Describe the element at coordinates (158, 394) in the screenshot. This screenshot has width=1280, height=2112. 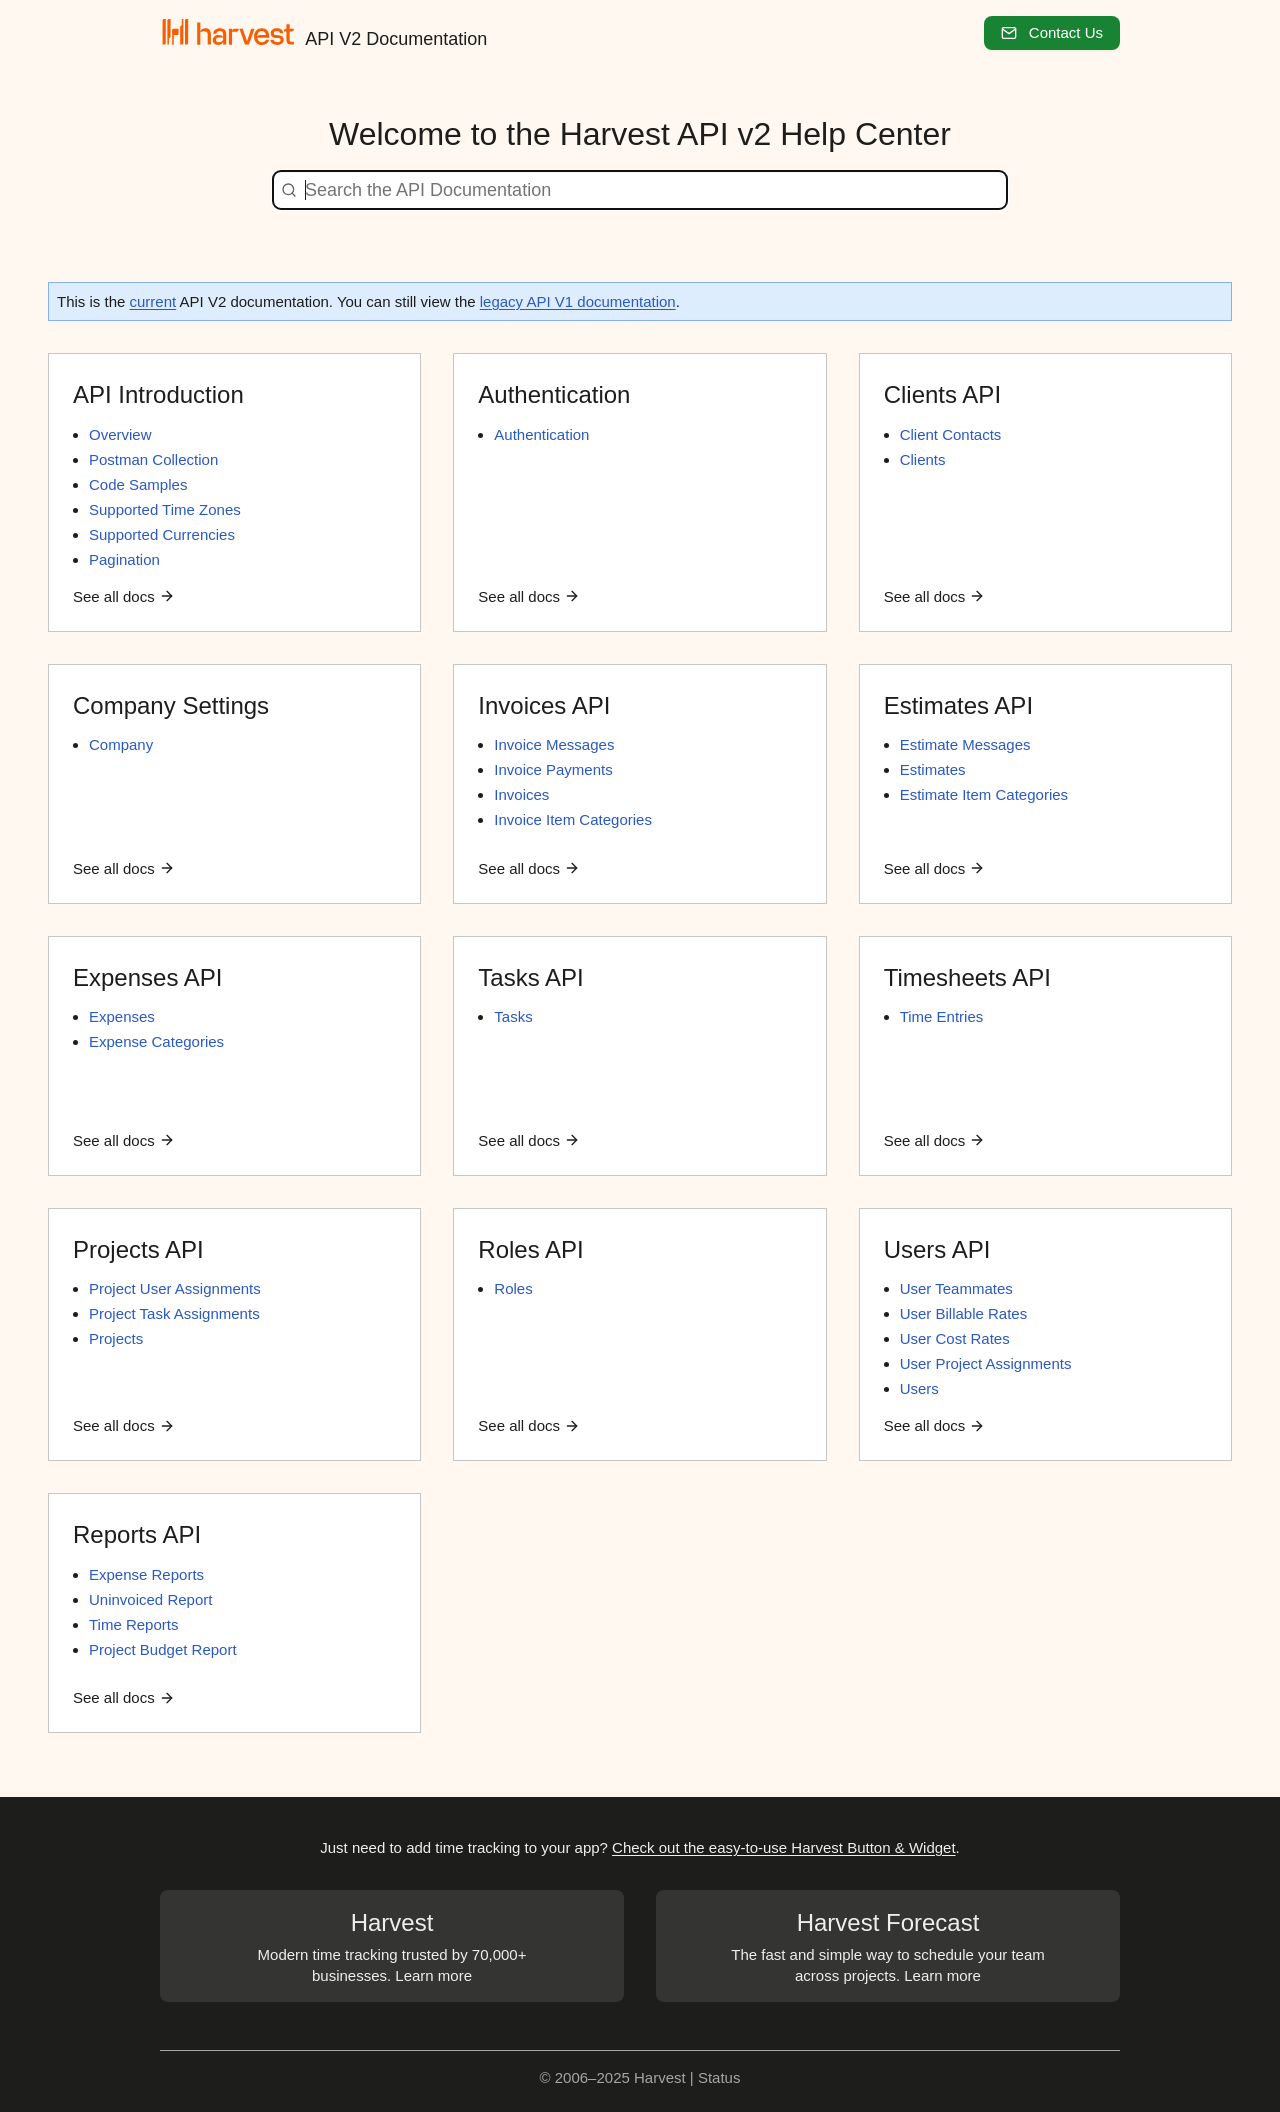
I see `API Introduction` at that location.